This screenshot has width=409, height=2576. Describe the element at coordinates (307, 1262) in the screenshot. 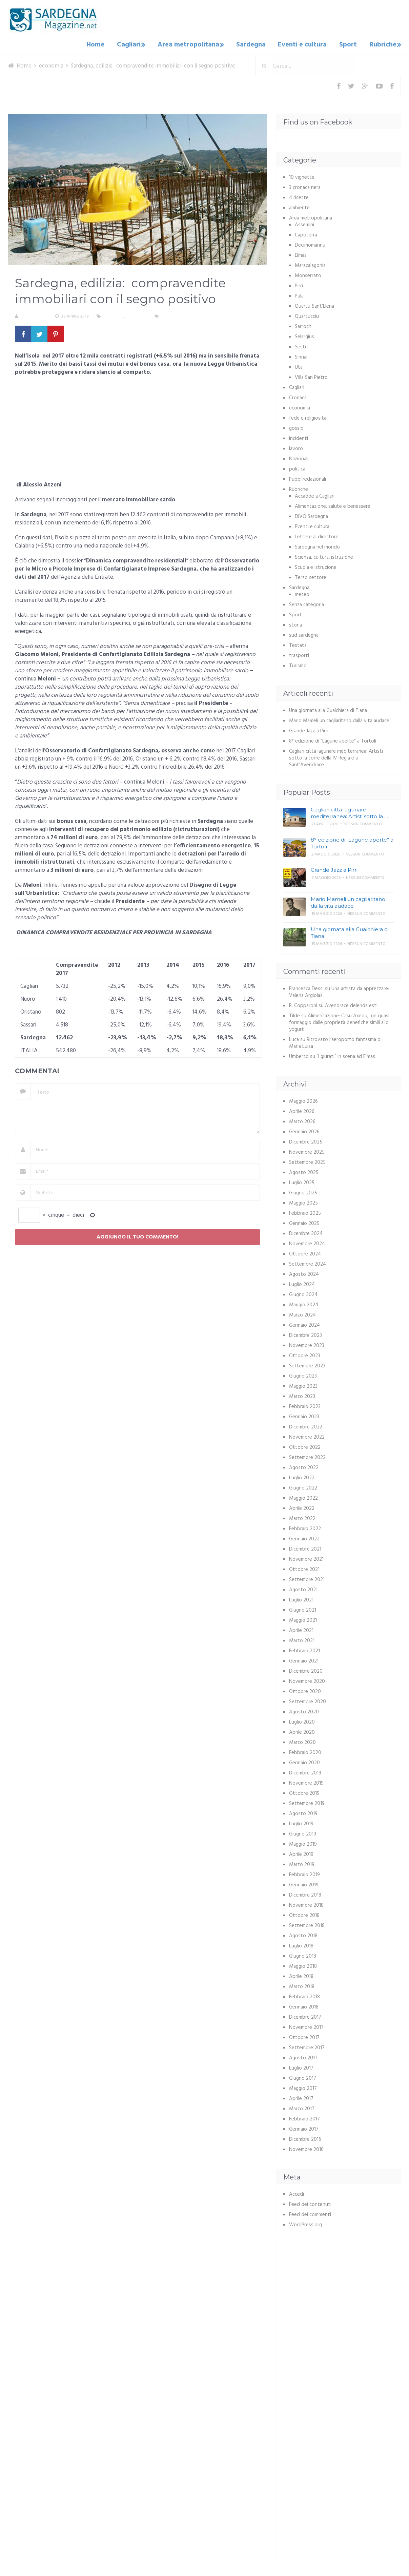

I see `Settembre 2024` at that location.